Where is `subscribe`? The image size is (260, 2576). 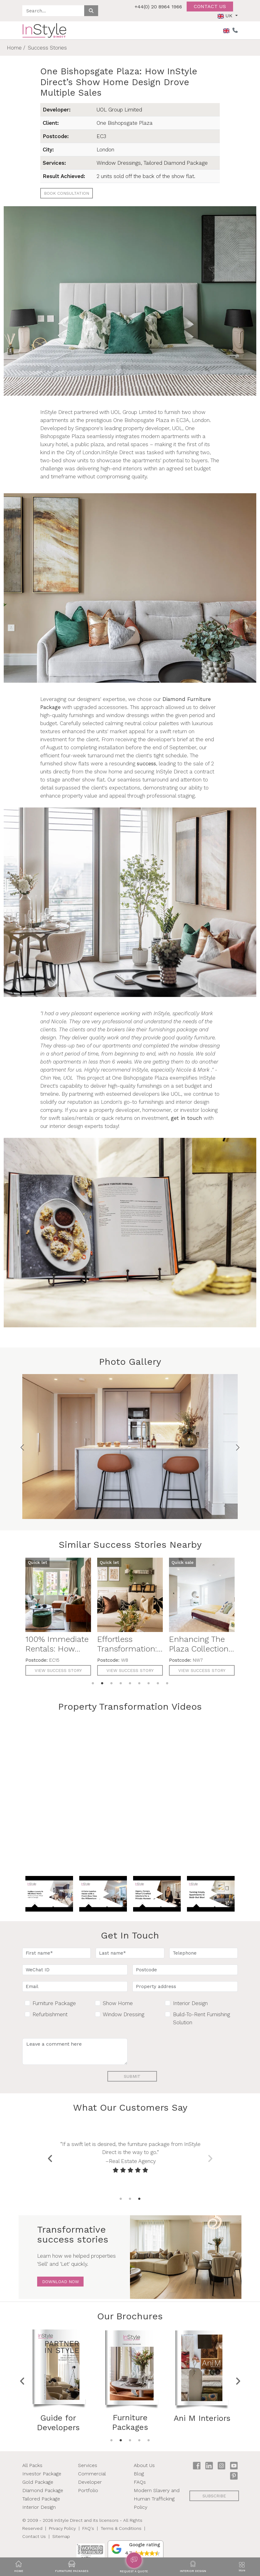
subscribe is located at coordinates (214, 2495).